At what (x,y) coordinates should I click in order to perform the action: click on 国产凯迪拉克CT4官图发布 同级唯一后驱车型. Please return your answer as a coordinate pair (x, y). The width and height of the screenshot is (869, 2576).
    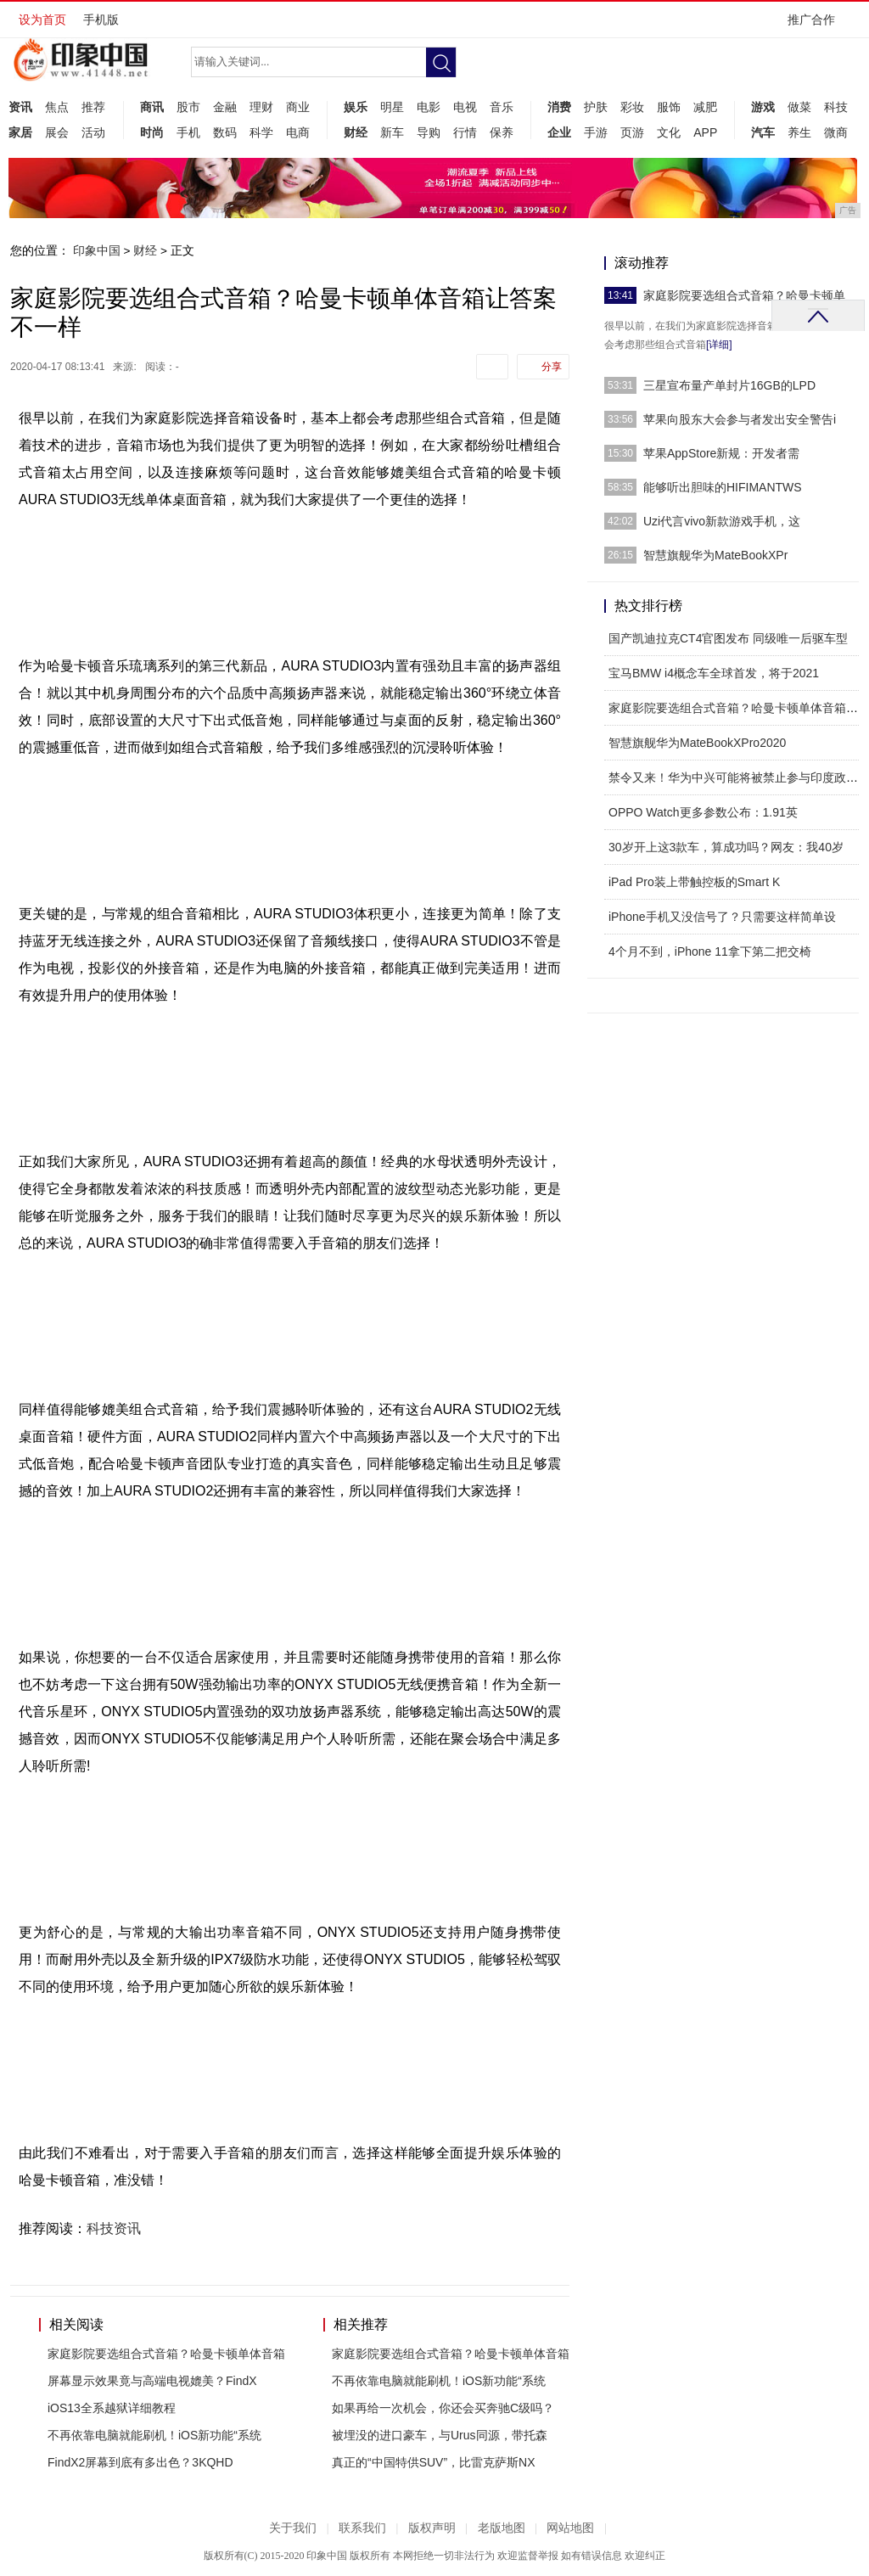
    Looking at the image, I should click on (728, 638).